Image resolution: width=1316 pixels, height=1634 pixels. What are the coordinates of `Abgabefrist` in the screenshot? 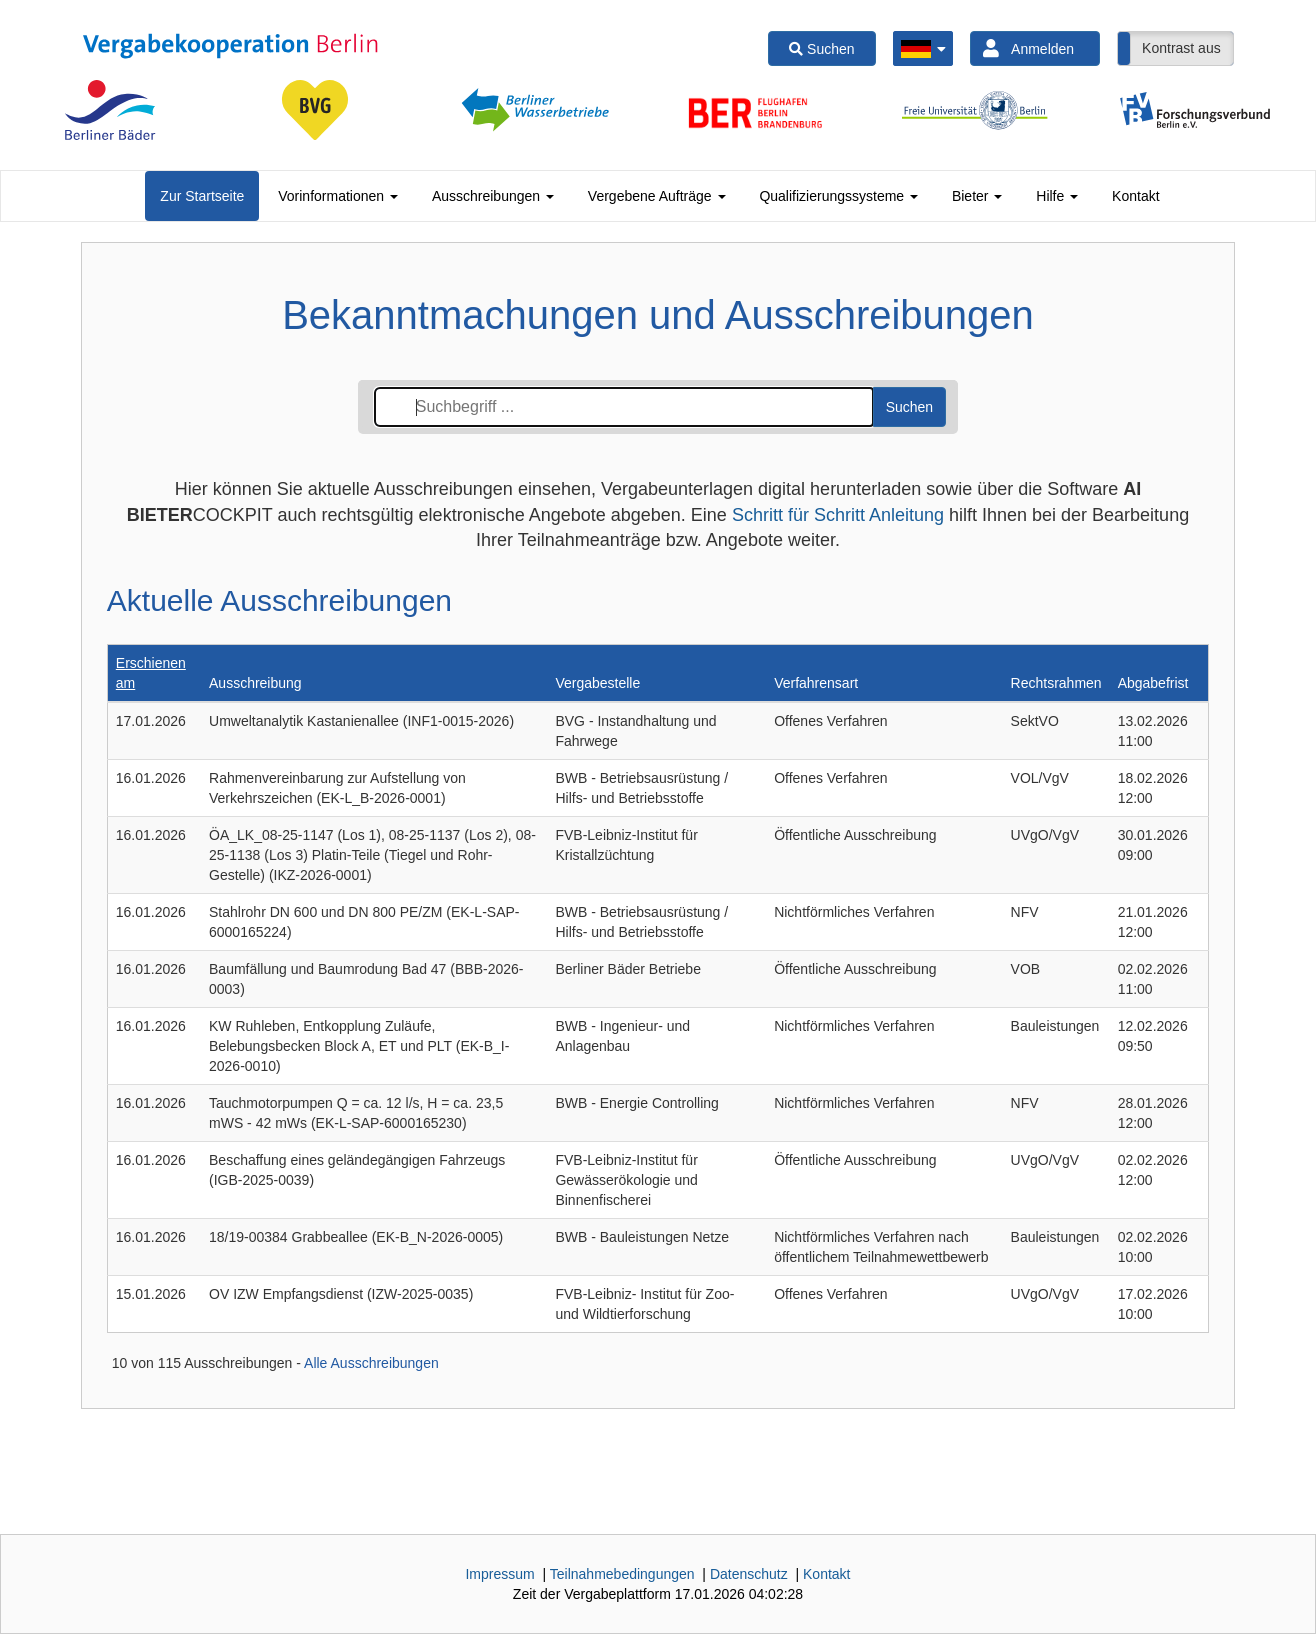 It's located at (1153, 683).